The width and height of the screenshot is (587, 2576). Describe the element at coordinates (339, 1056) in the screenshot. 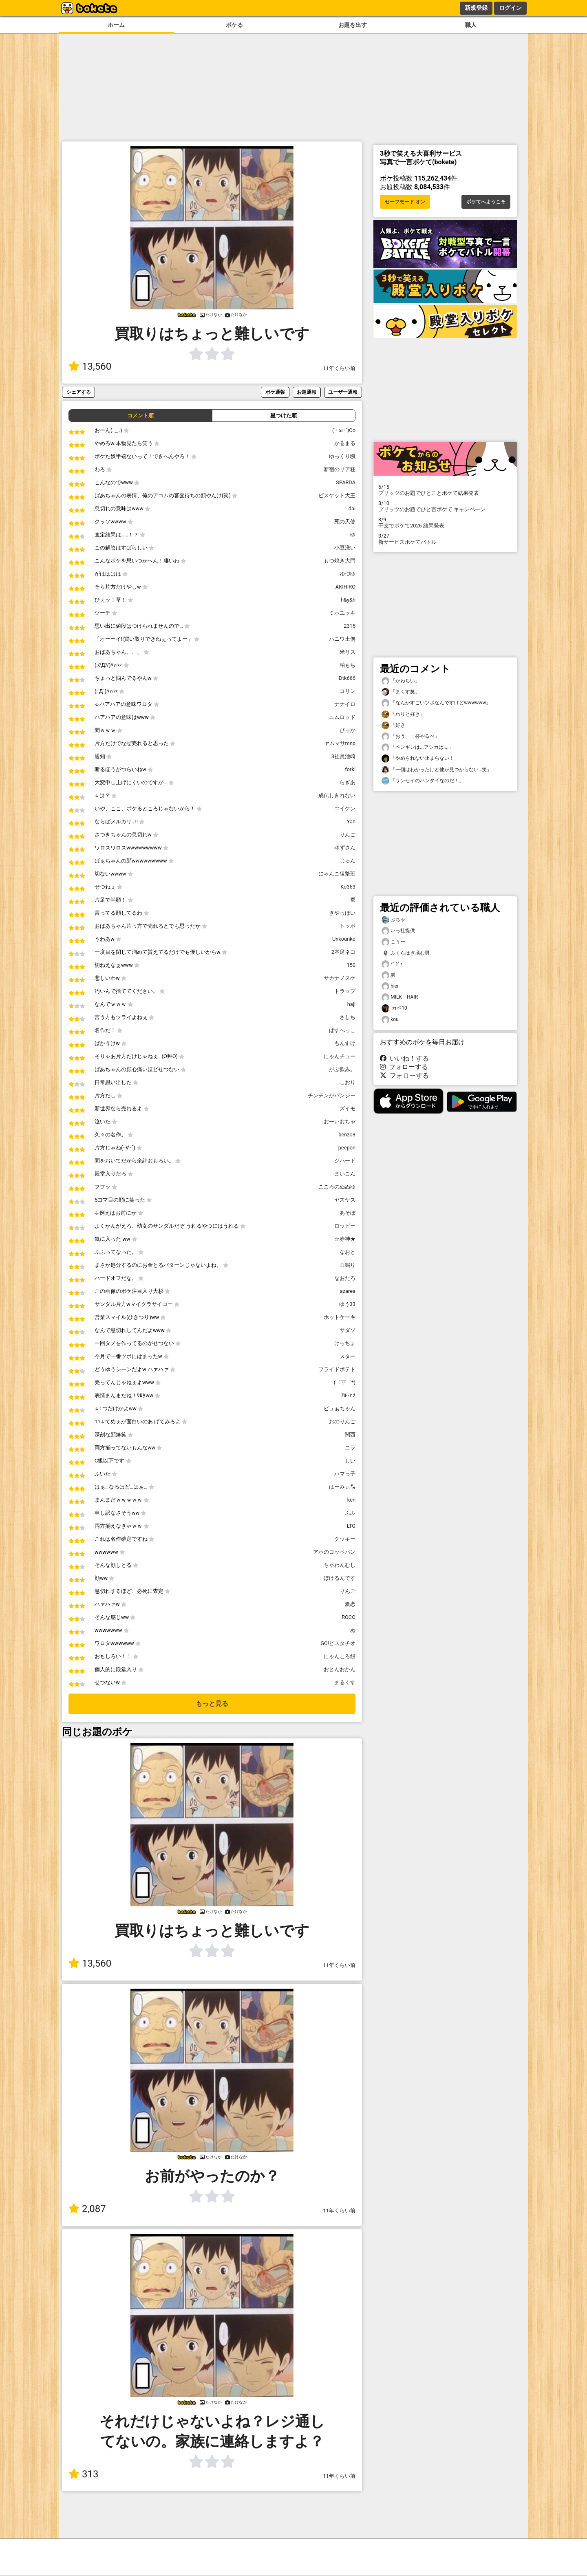

I see `にゃんチュー` at that location.